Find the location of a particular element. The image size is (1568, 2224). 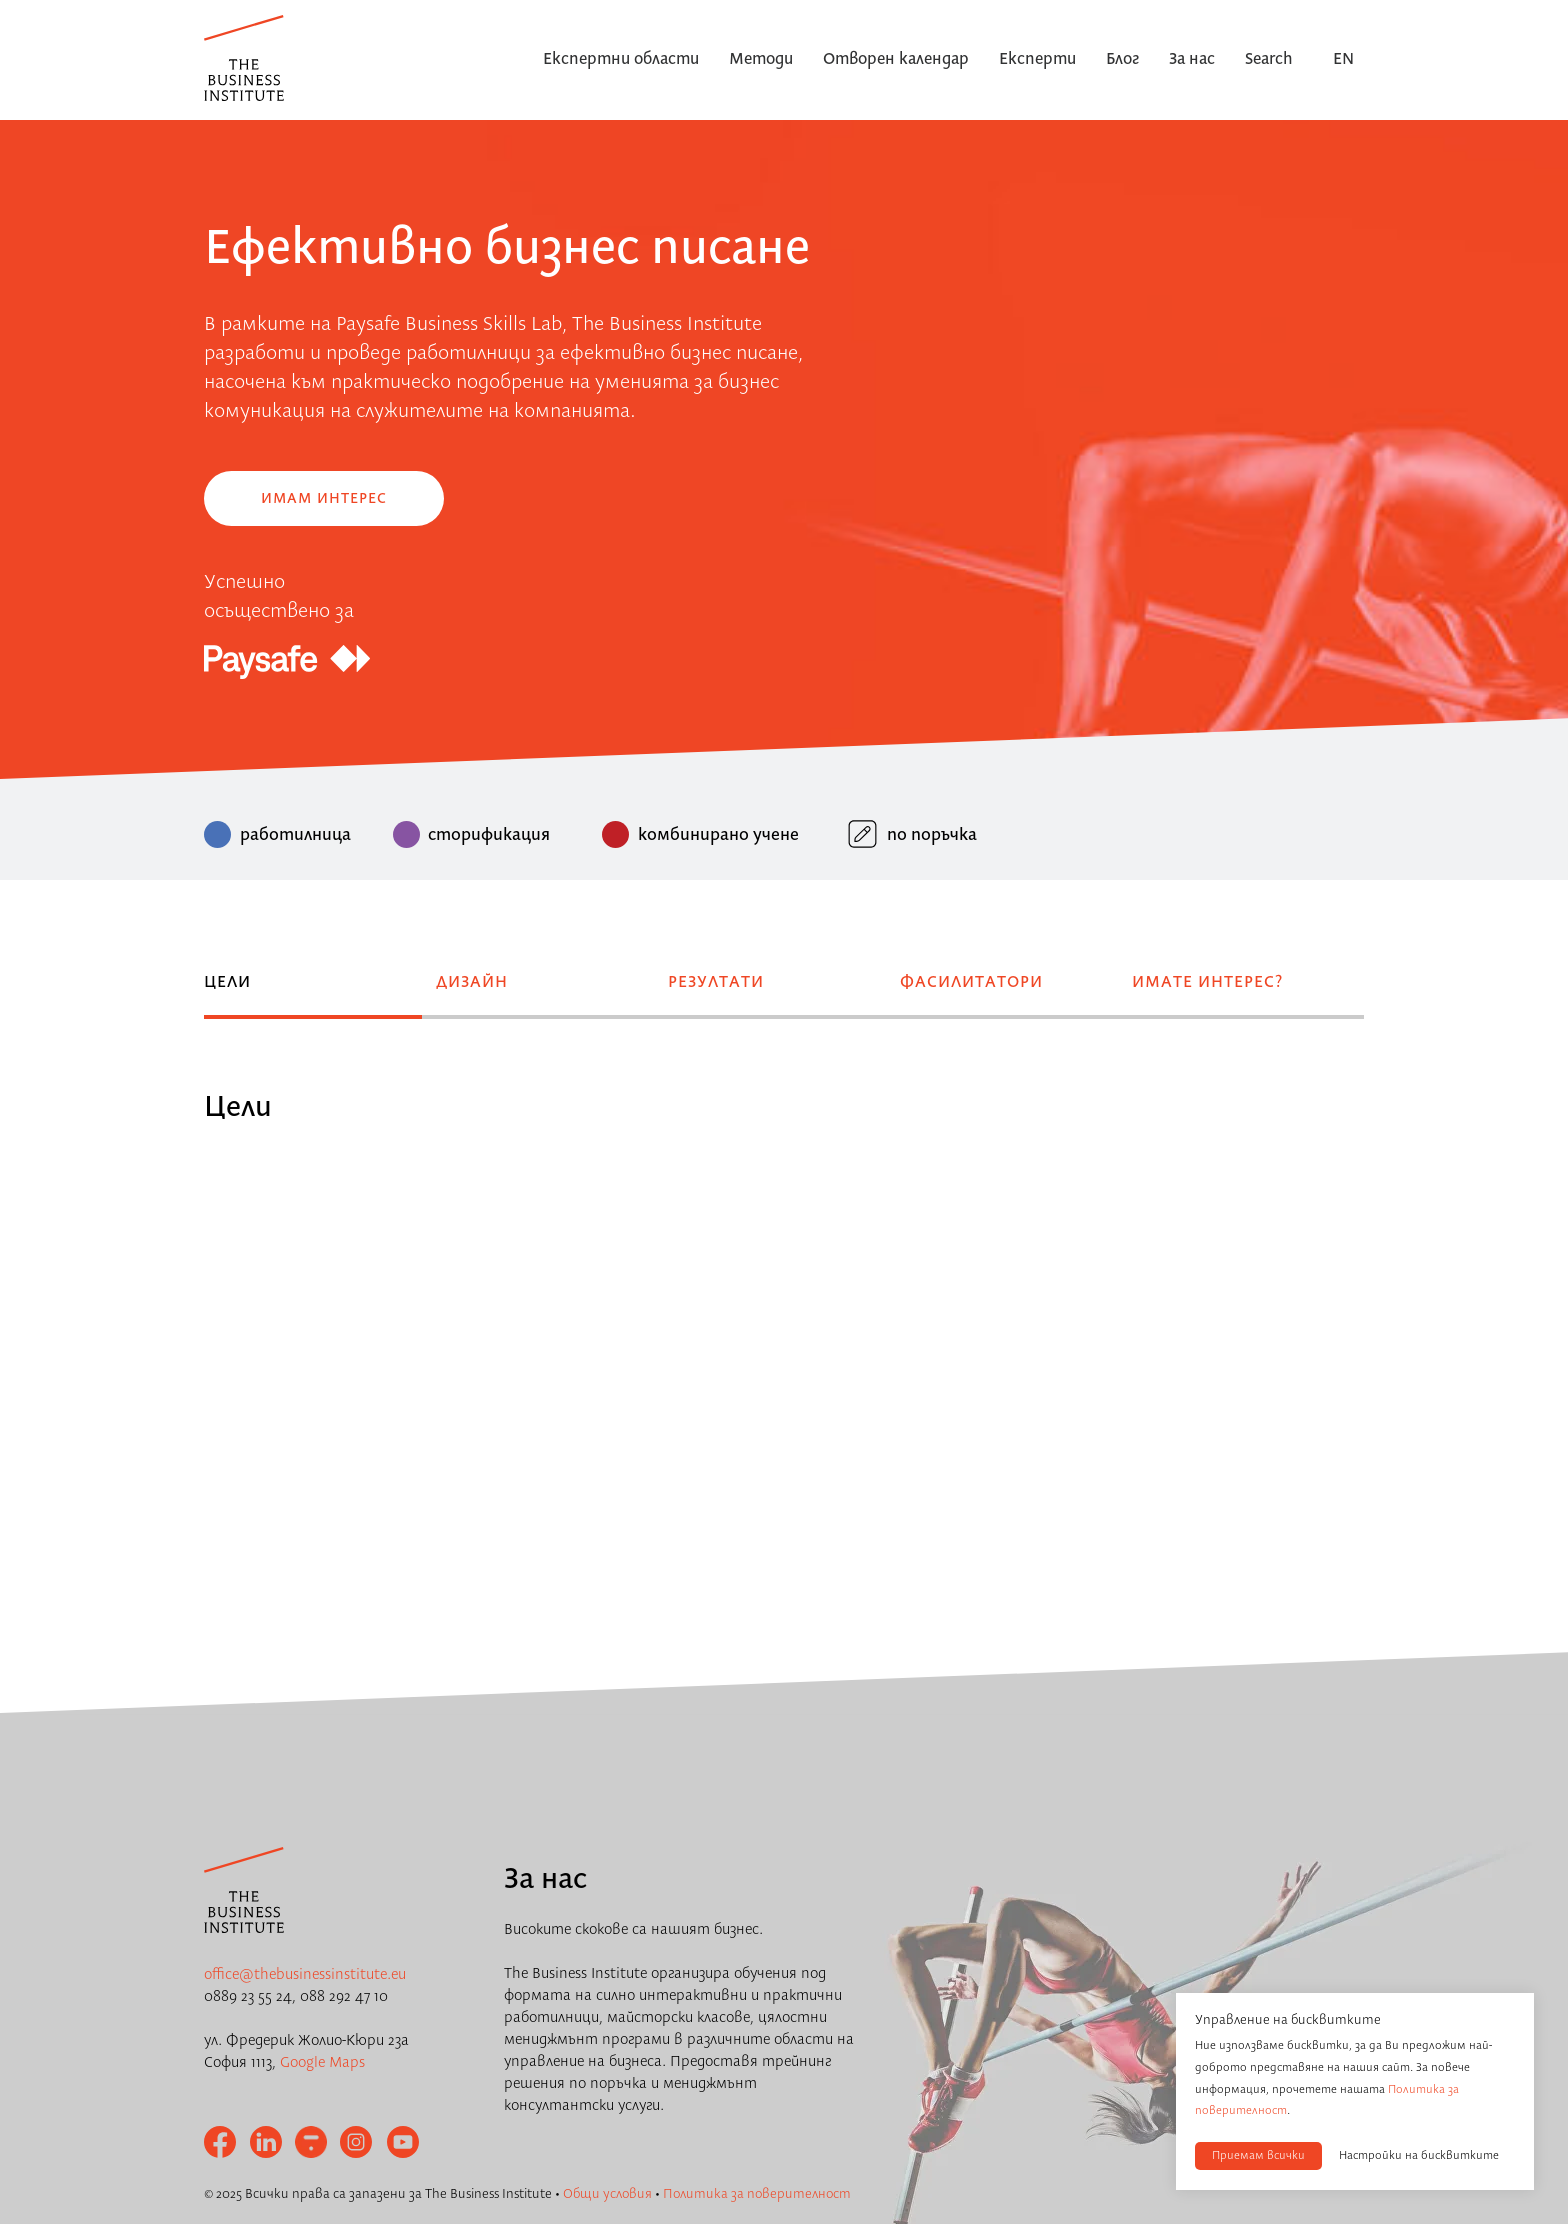

[tabpanel] is located at coordinates (784, 1076).